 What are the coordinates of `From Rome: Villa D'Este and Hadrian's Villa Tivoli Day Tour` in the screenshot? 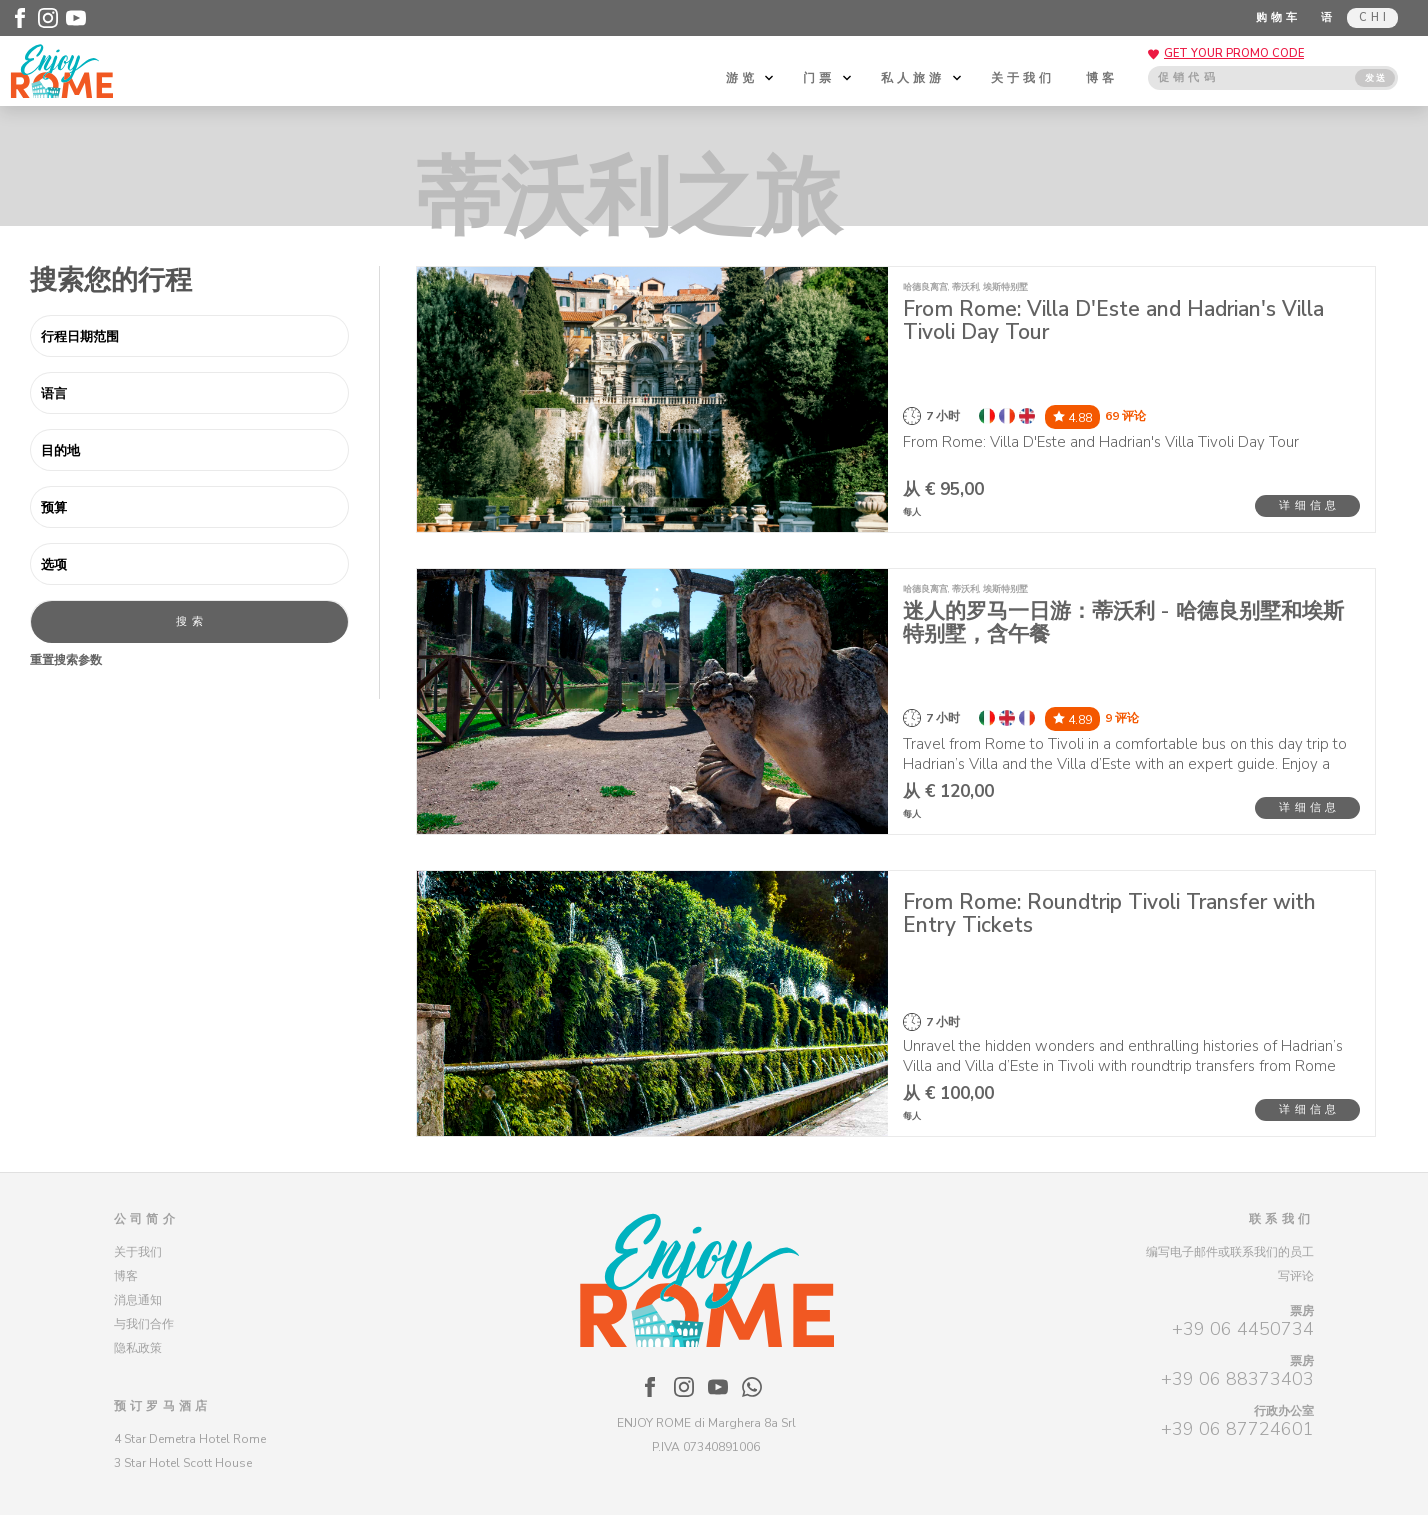 It's located at (1113, 320).